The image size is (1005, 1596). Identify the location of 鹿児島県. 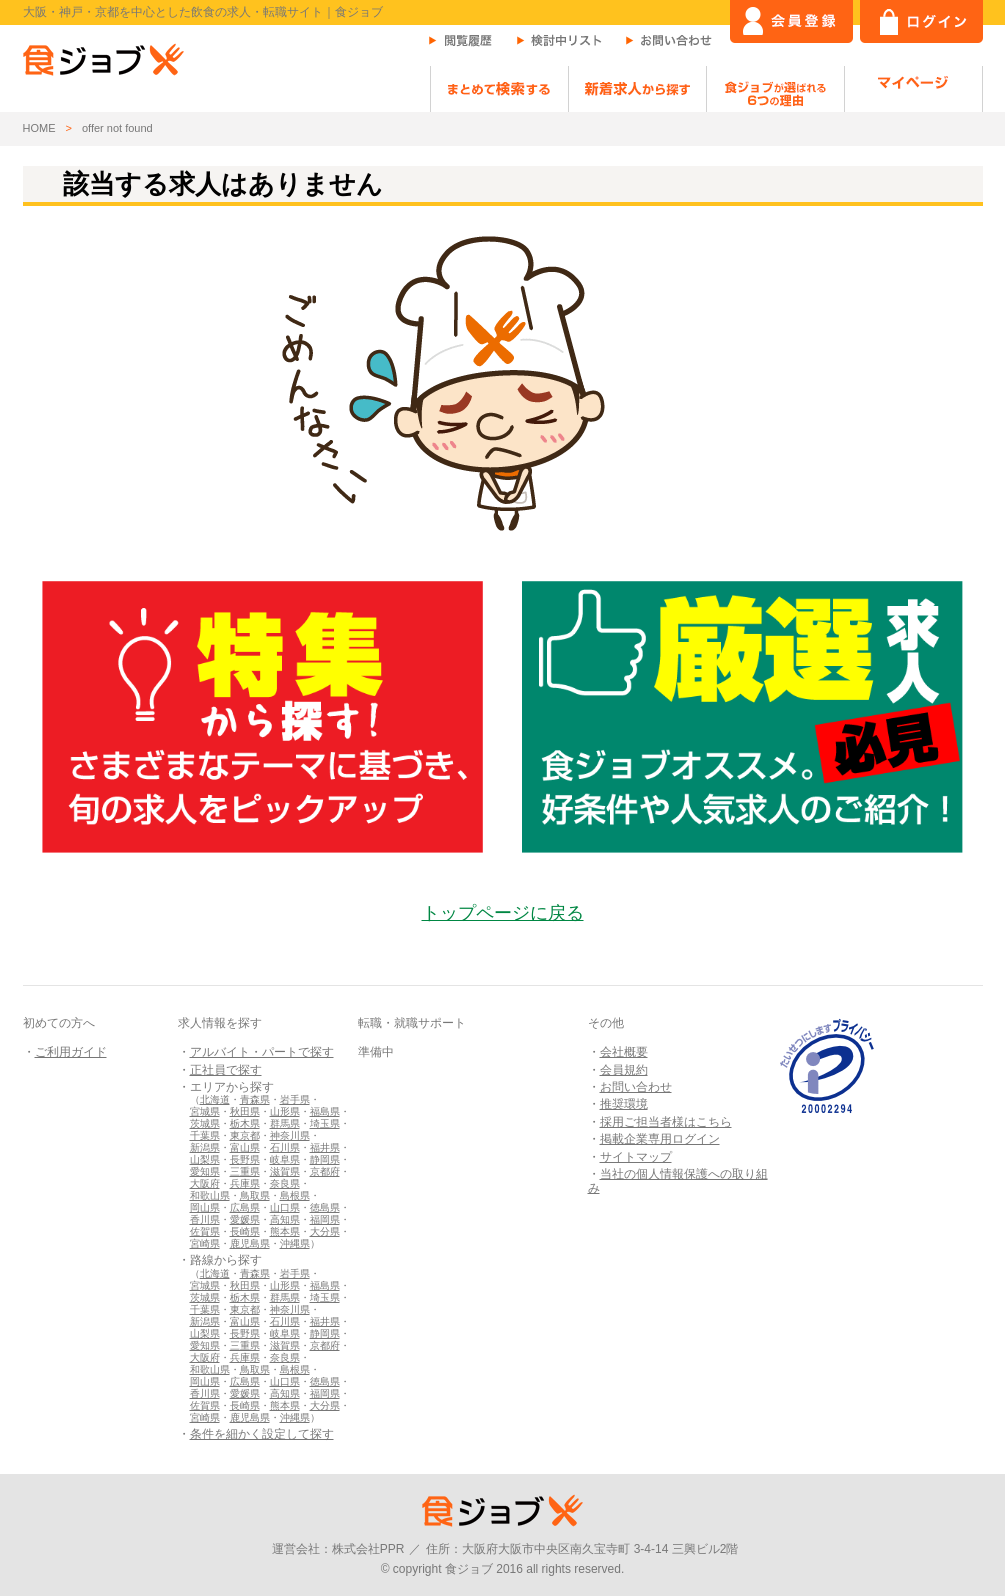
(250, 1243).